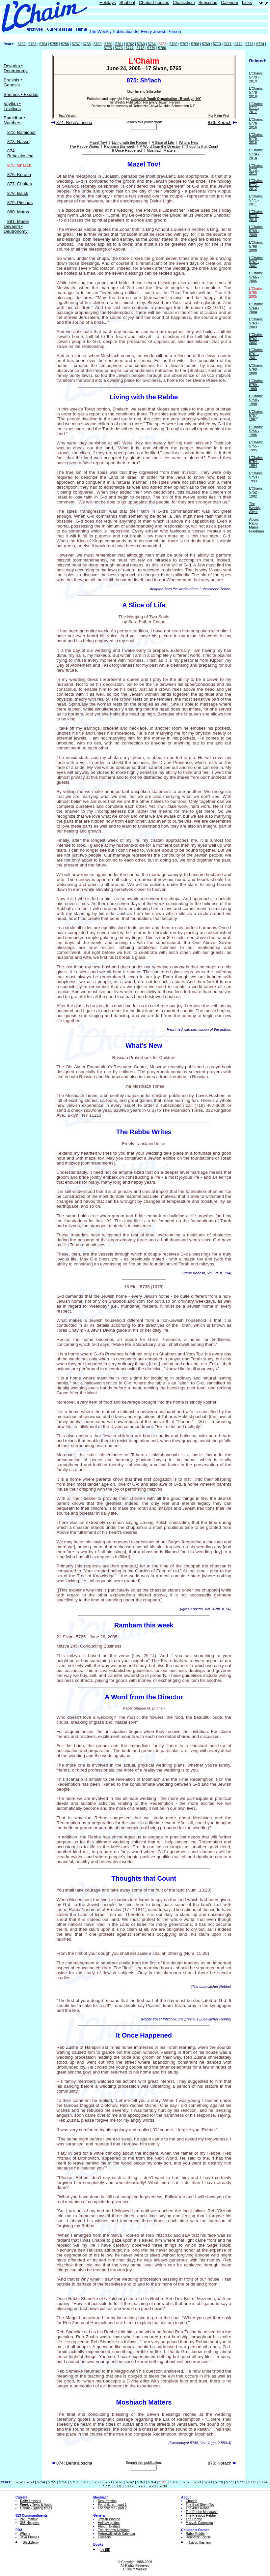  Describe the element at coordinates (256, 123) in the screenshot. I see `L'Chaim: 5776 - 2016` at that location.